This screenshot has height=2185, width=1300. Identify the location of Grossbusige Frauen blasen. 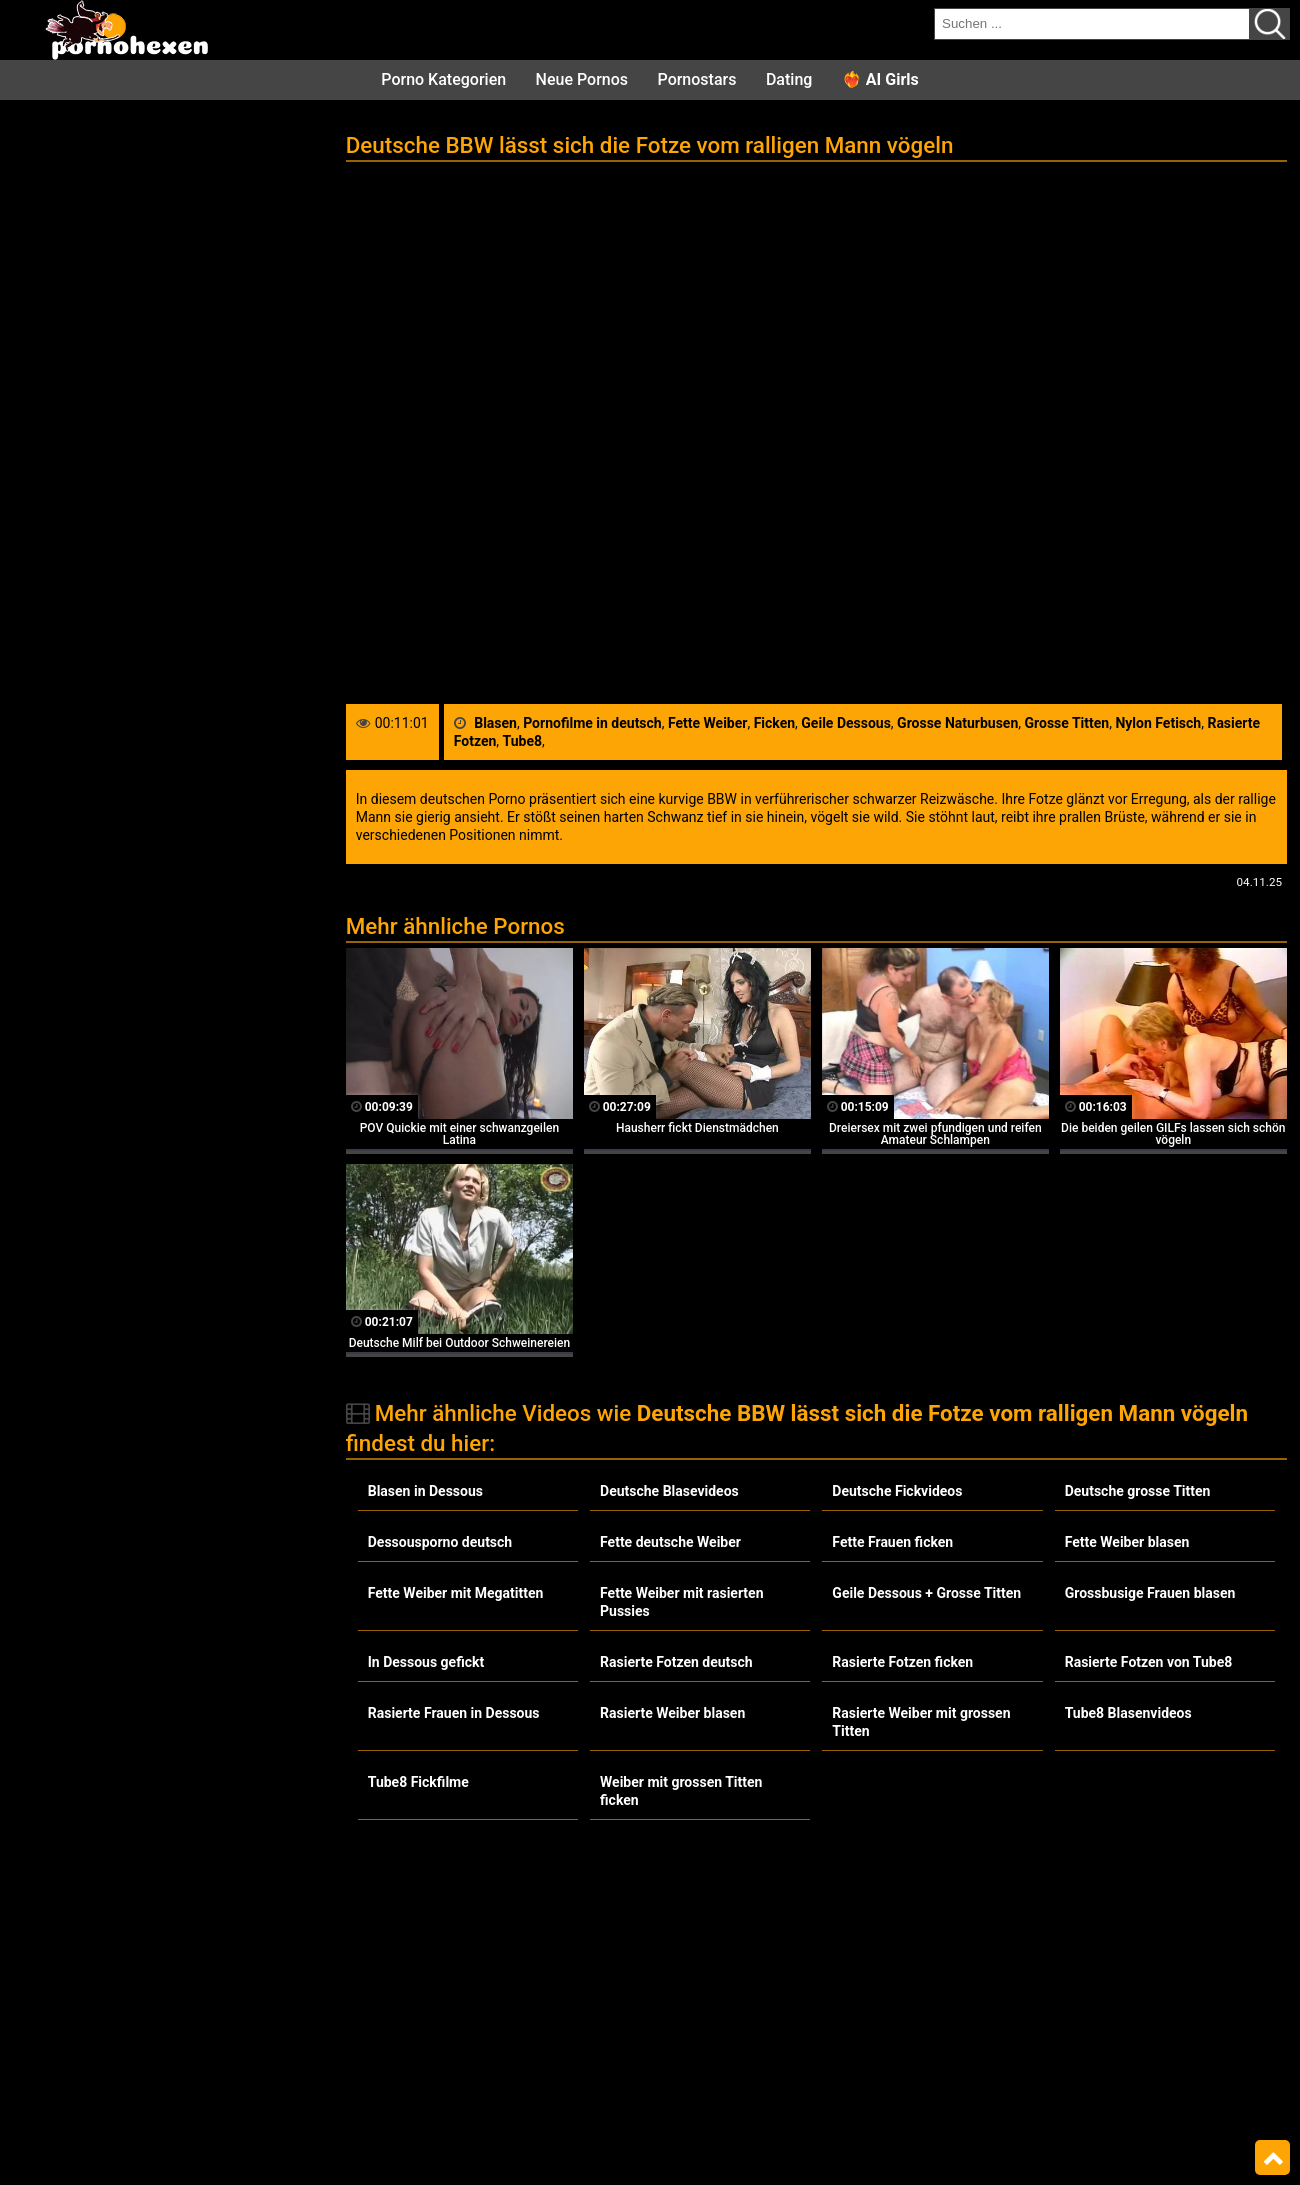
(1150, 1593).